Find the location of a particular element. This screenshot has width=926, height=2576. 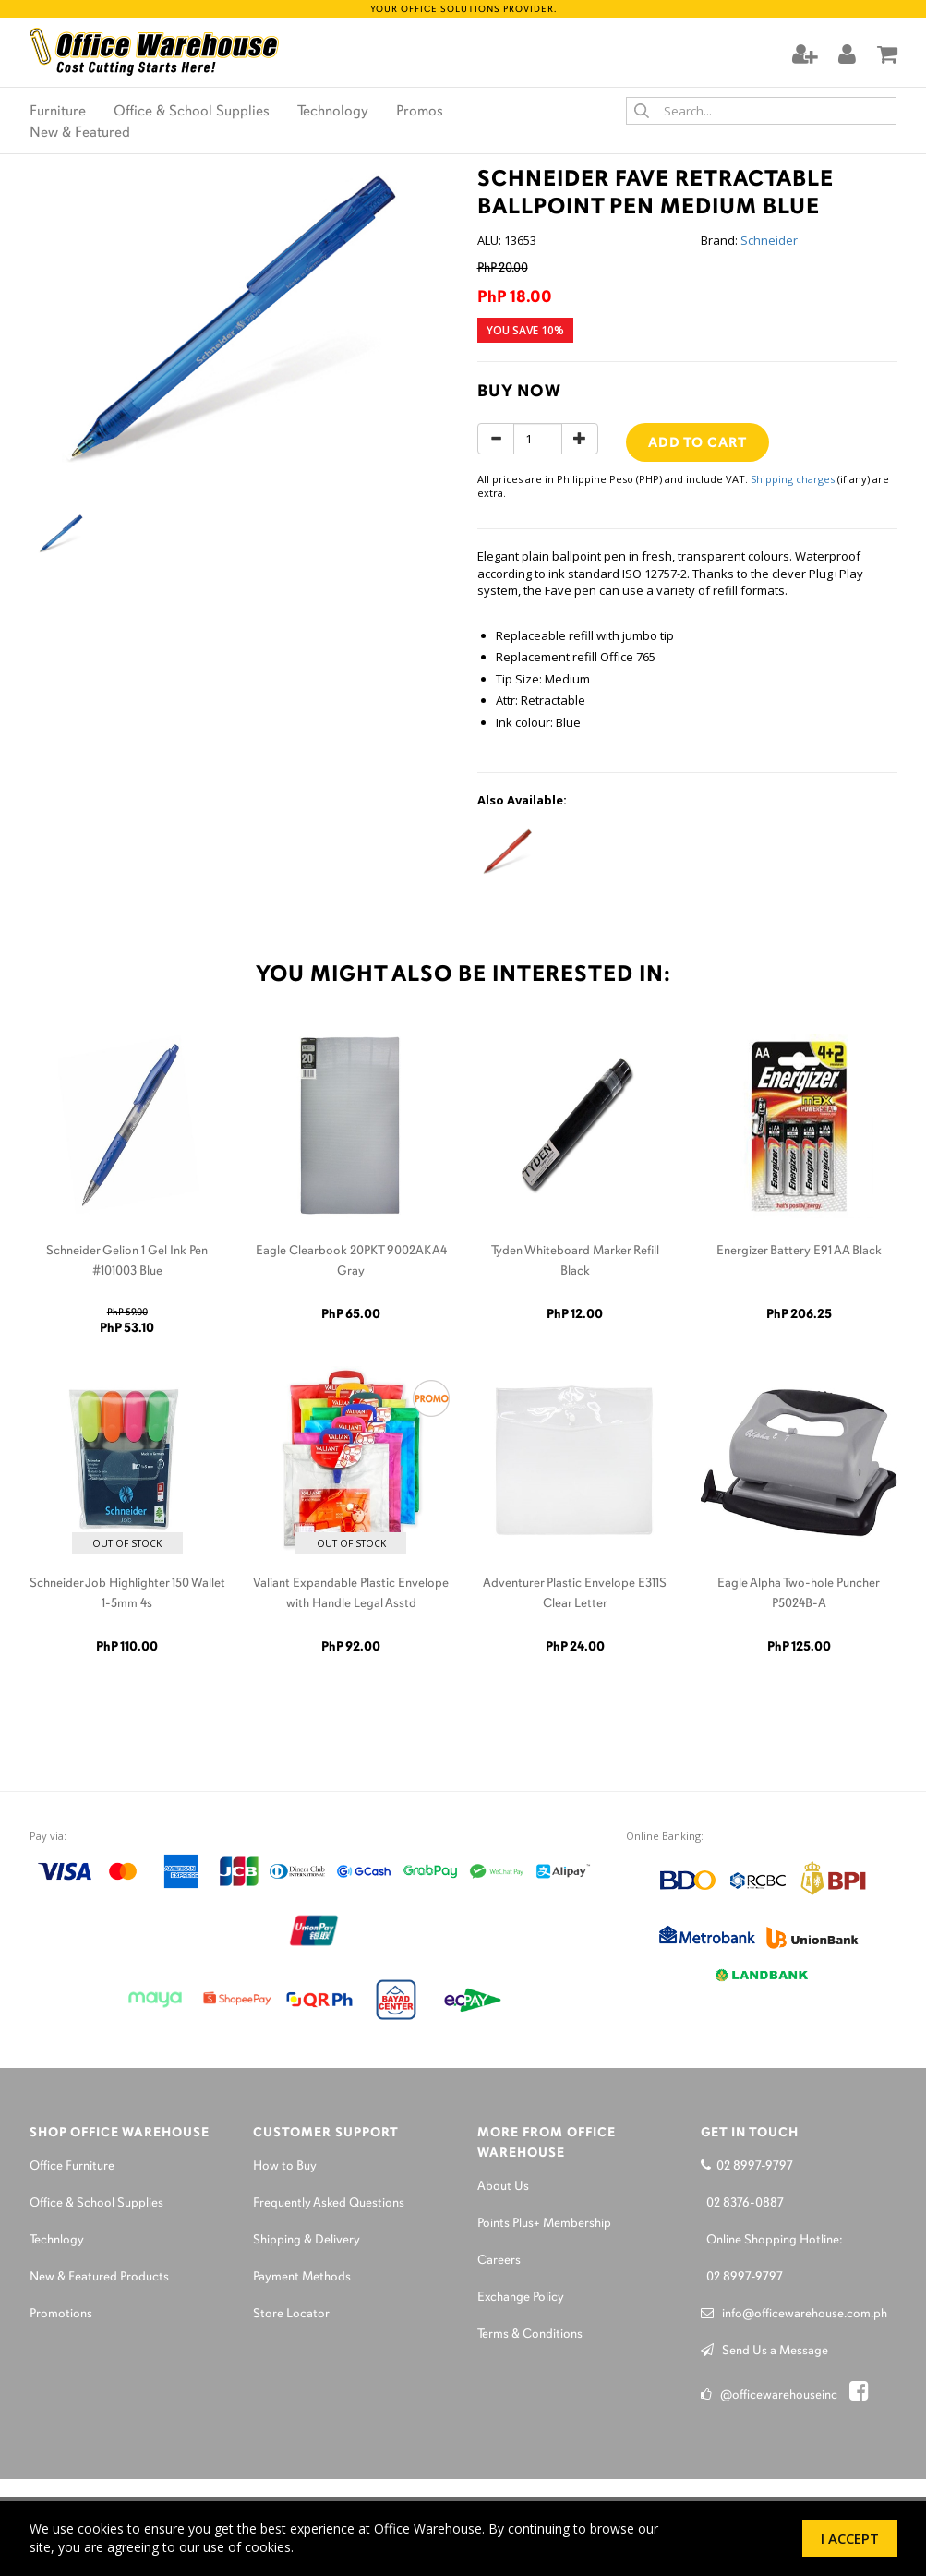

Exchange Policy is located at coordinates (520, 2297).